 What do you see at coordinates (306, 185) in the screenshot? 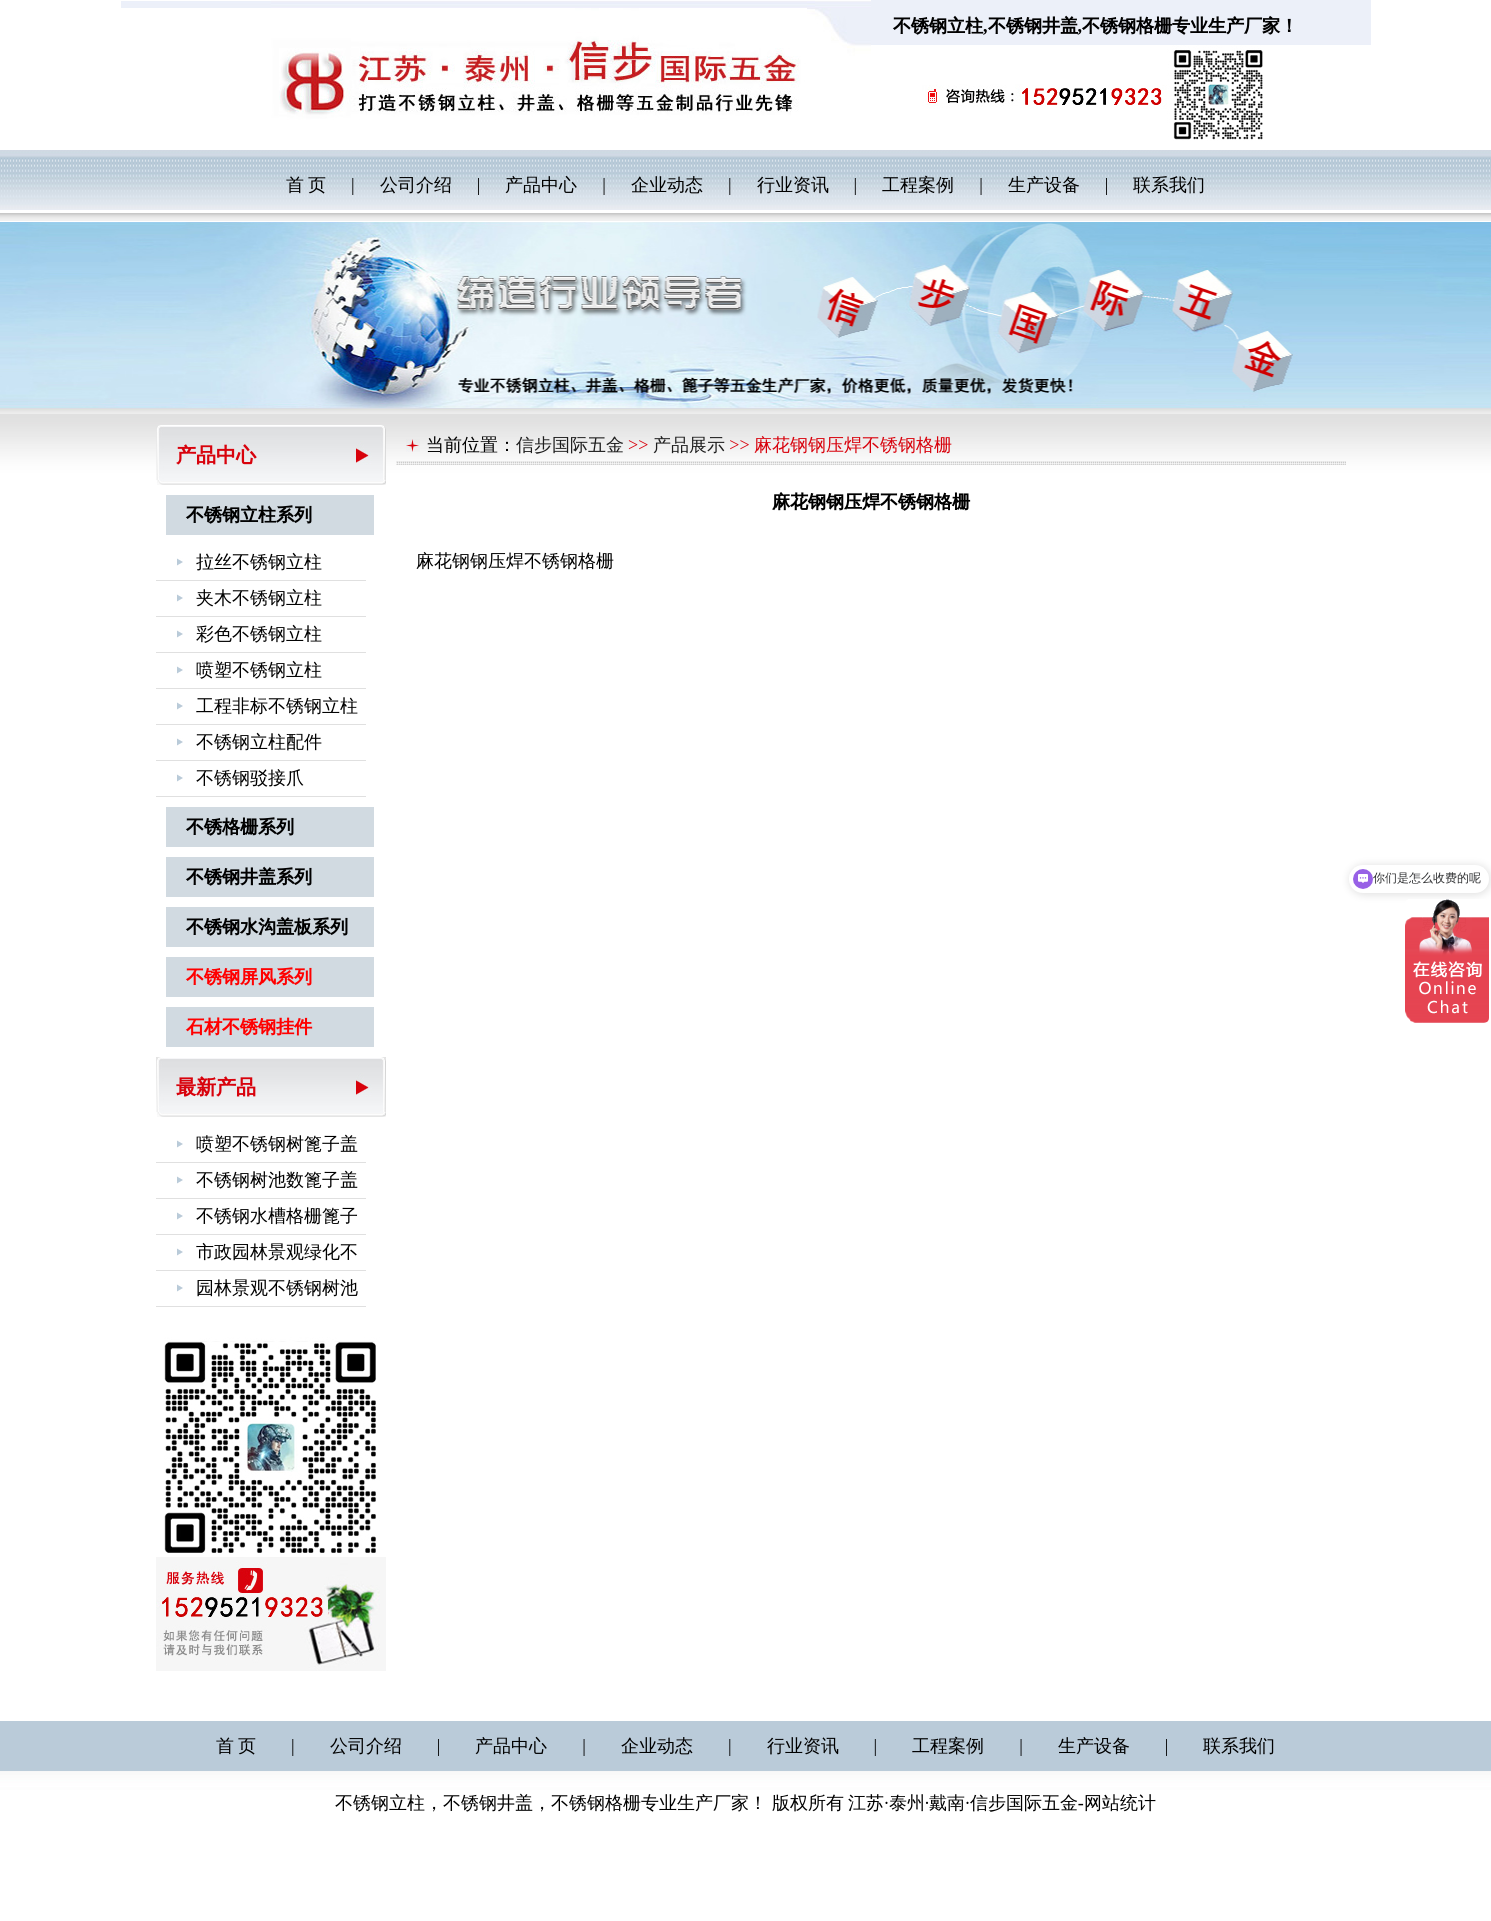
I see `首 页` at bounding box center [306, 185].